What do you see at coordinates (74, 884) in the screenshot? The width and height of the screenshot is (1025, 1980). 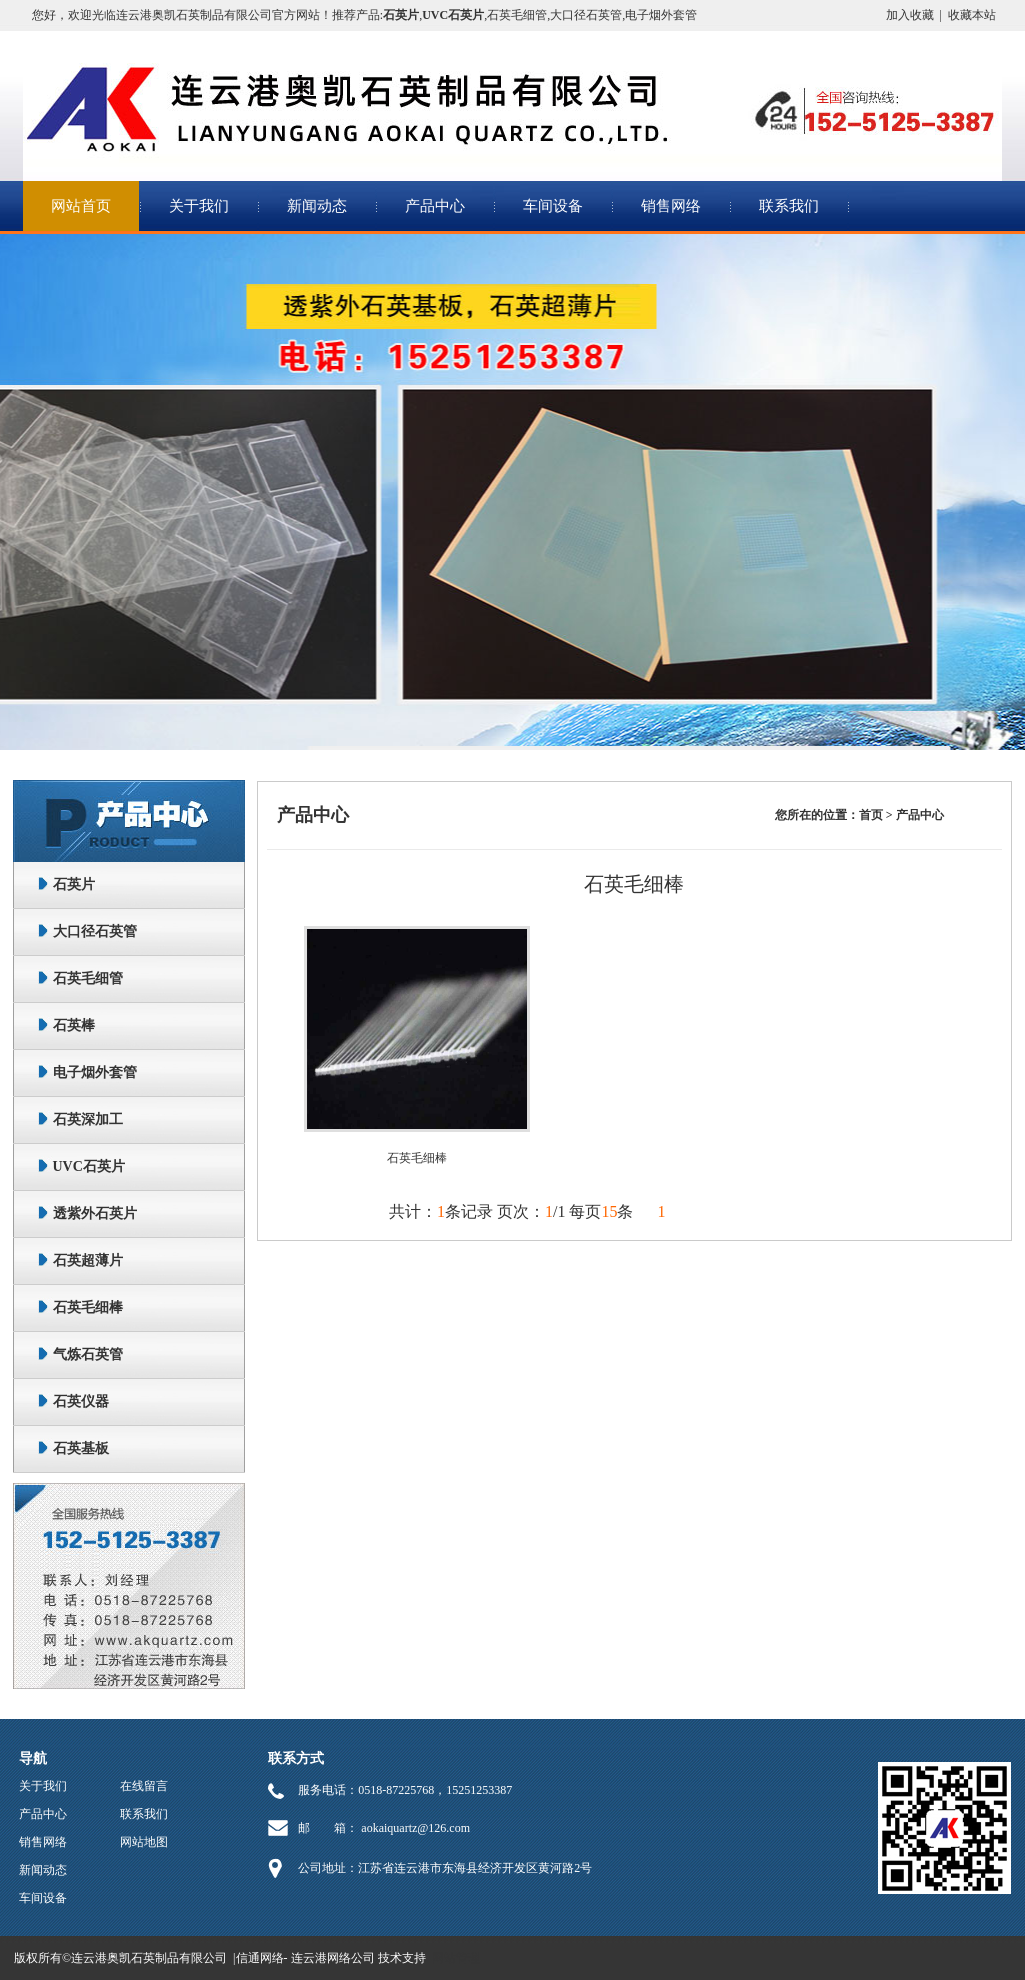 I see `石英片` at bounding box center [74, 884].